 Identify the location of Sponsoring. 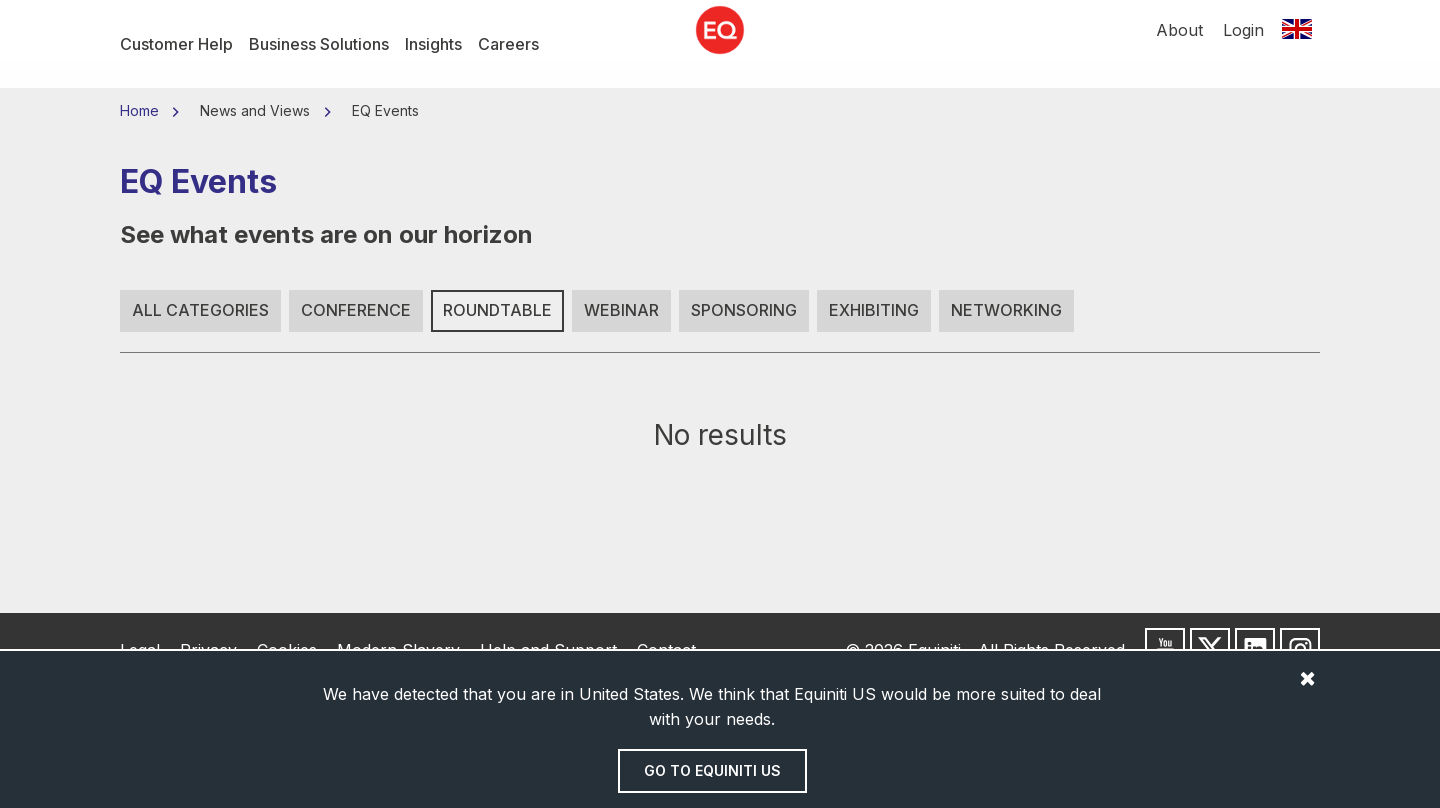
(744, 310).